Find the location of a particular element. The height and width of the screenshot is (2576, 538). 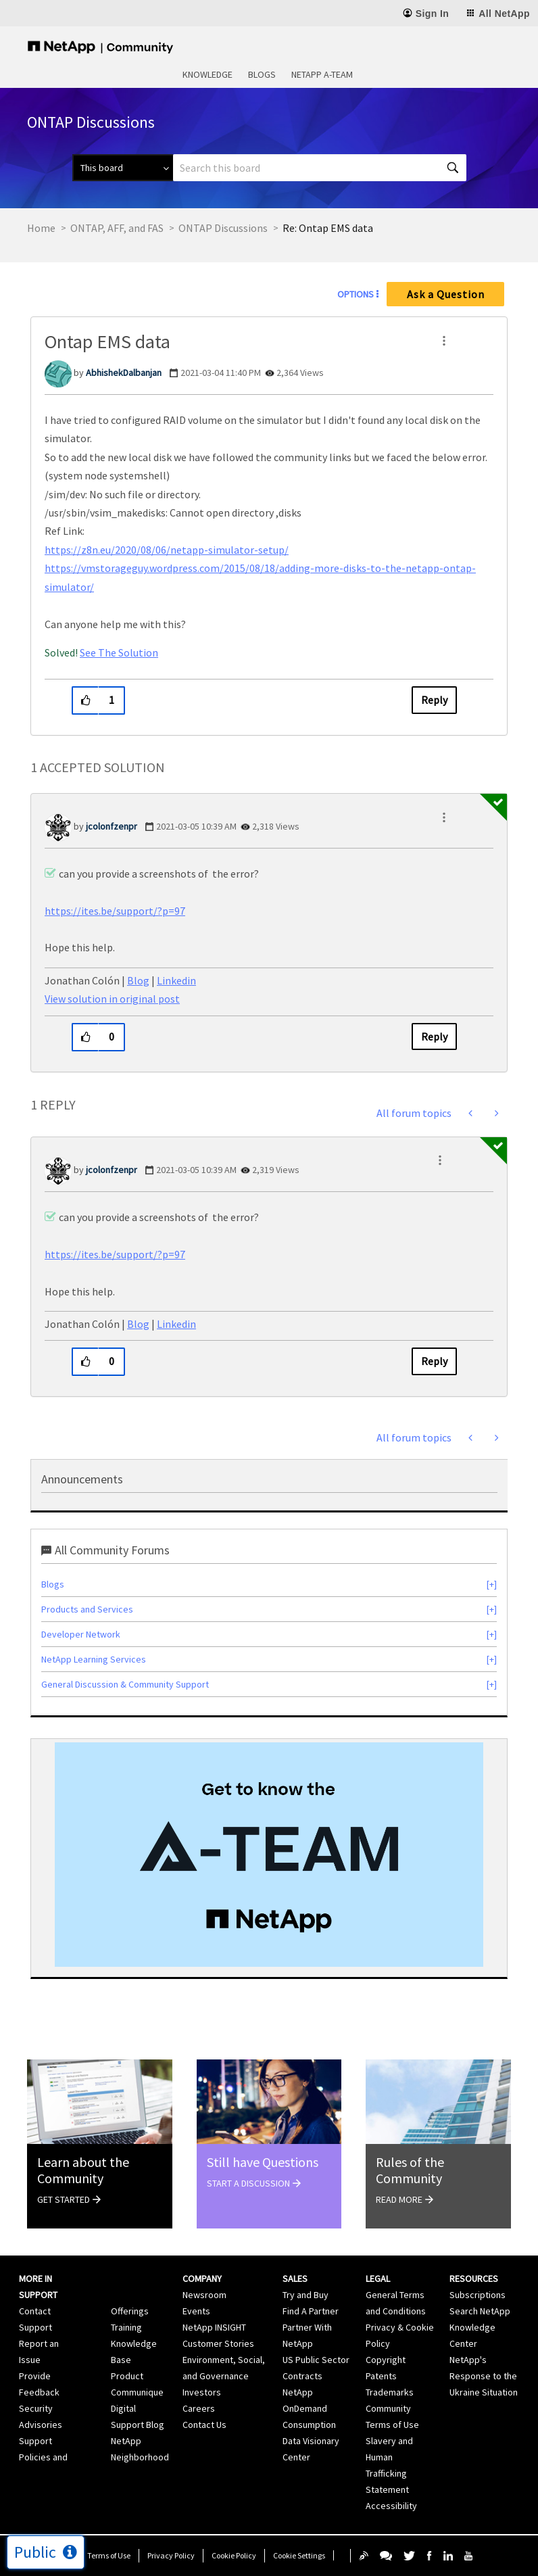

Customer Stories is located at coordinates (218, 2343).